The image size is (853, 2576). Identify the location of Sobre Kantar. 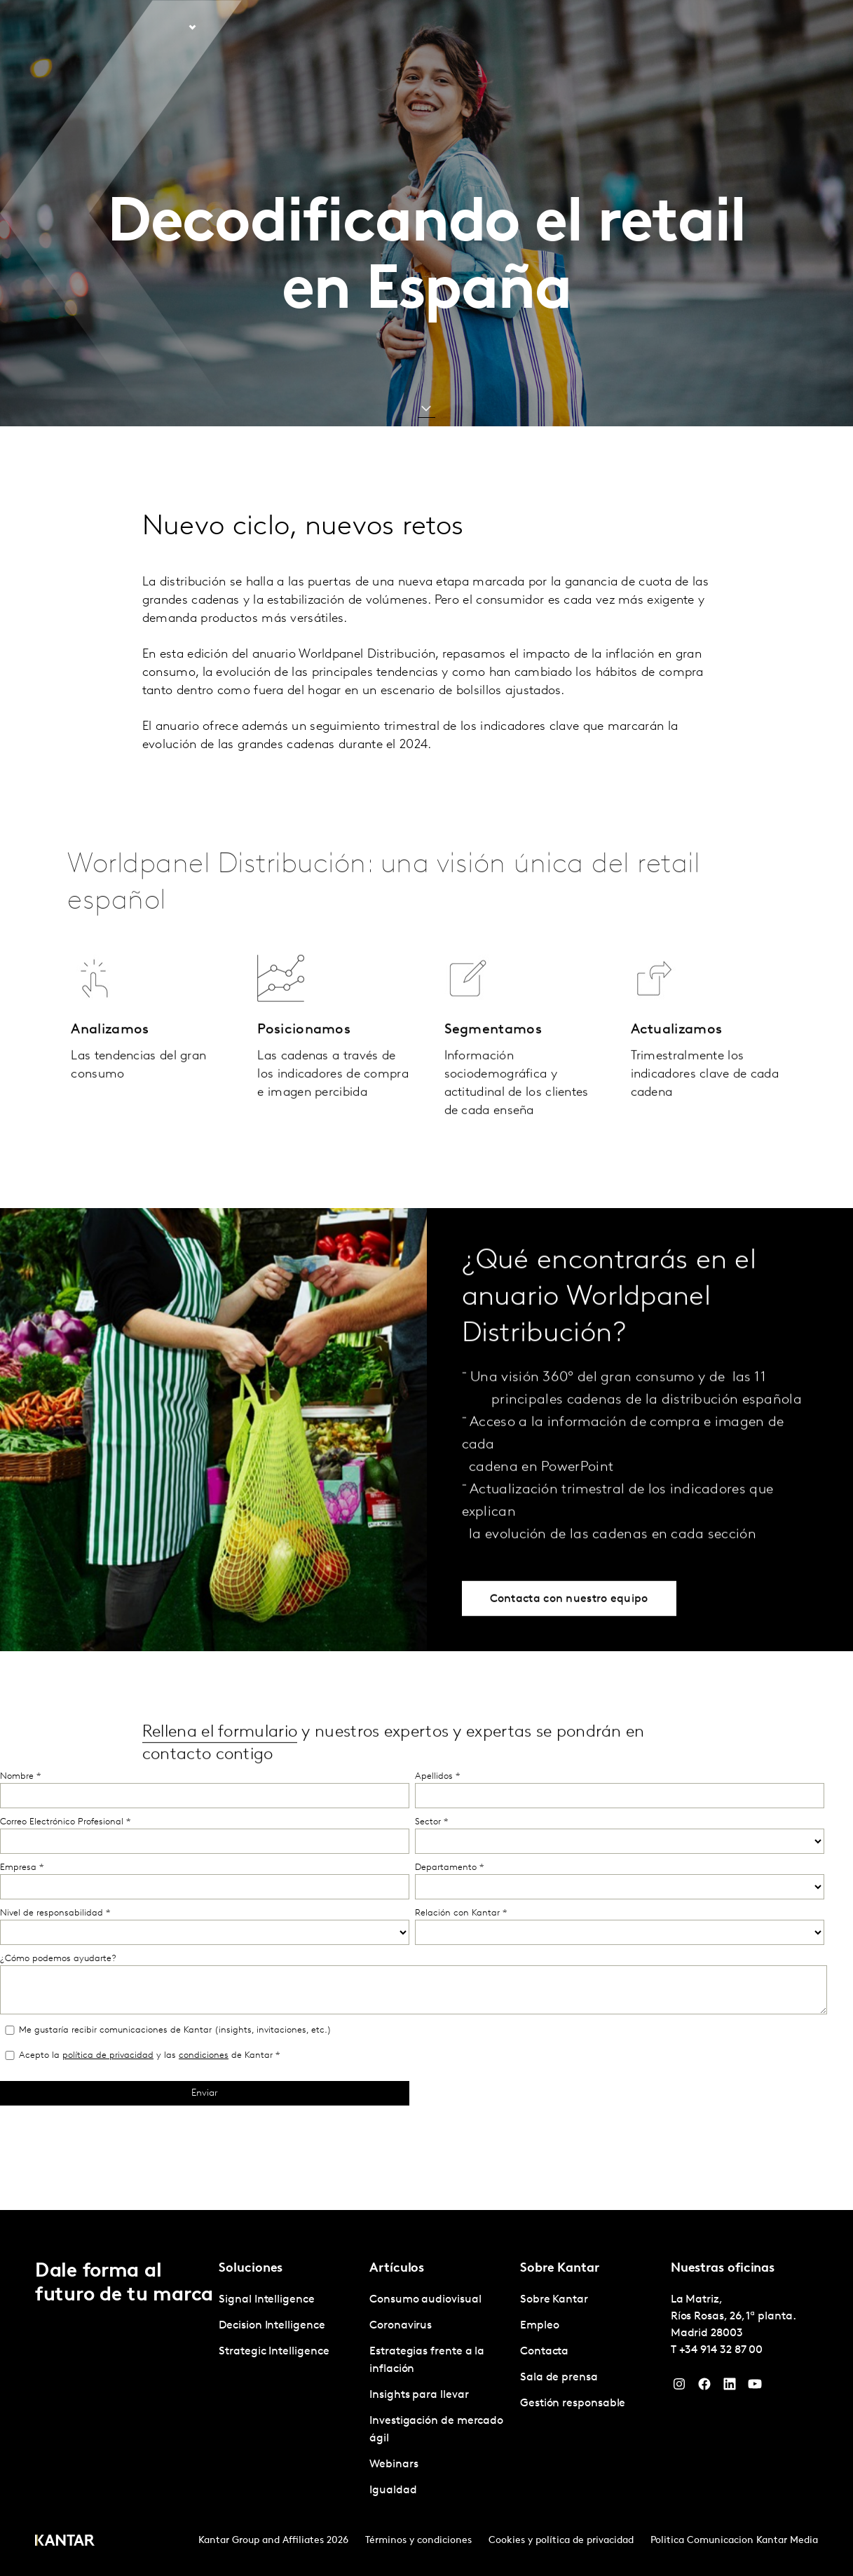
(608, 27).